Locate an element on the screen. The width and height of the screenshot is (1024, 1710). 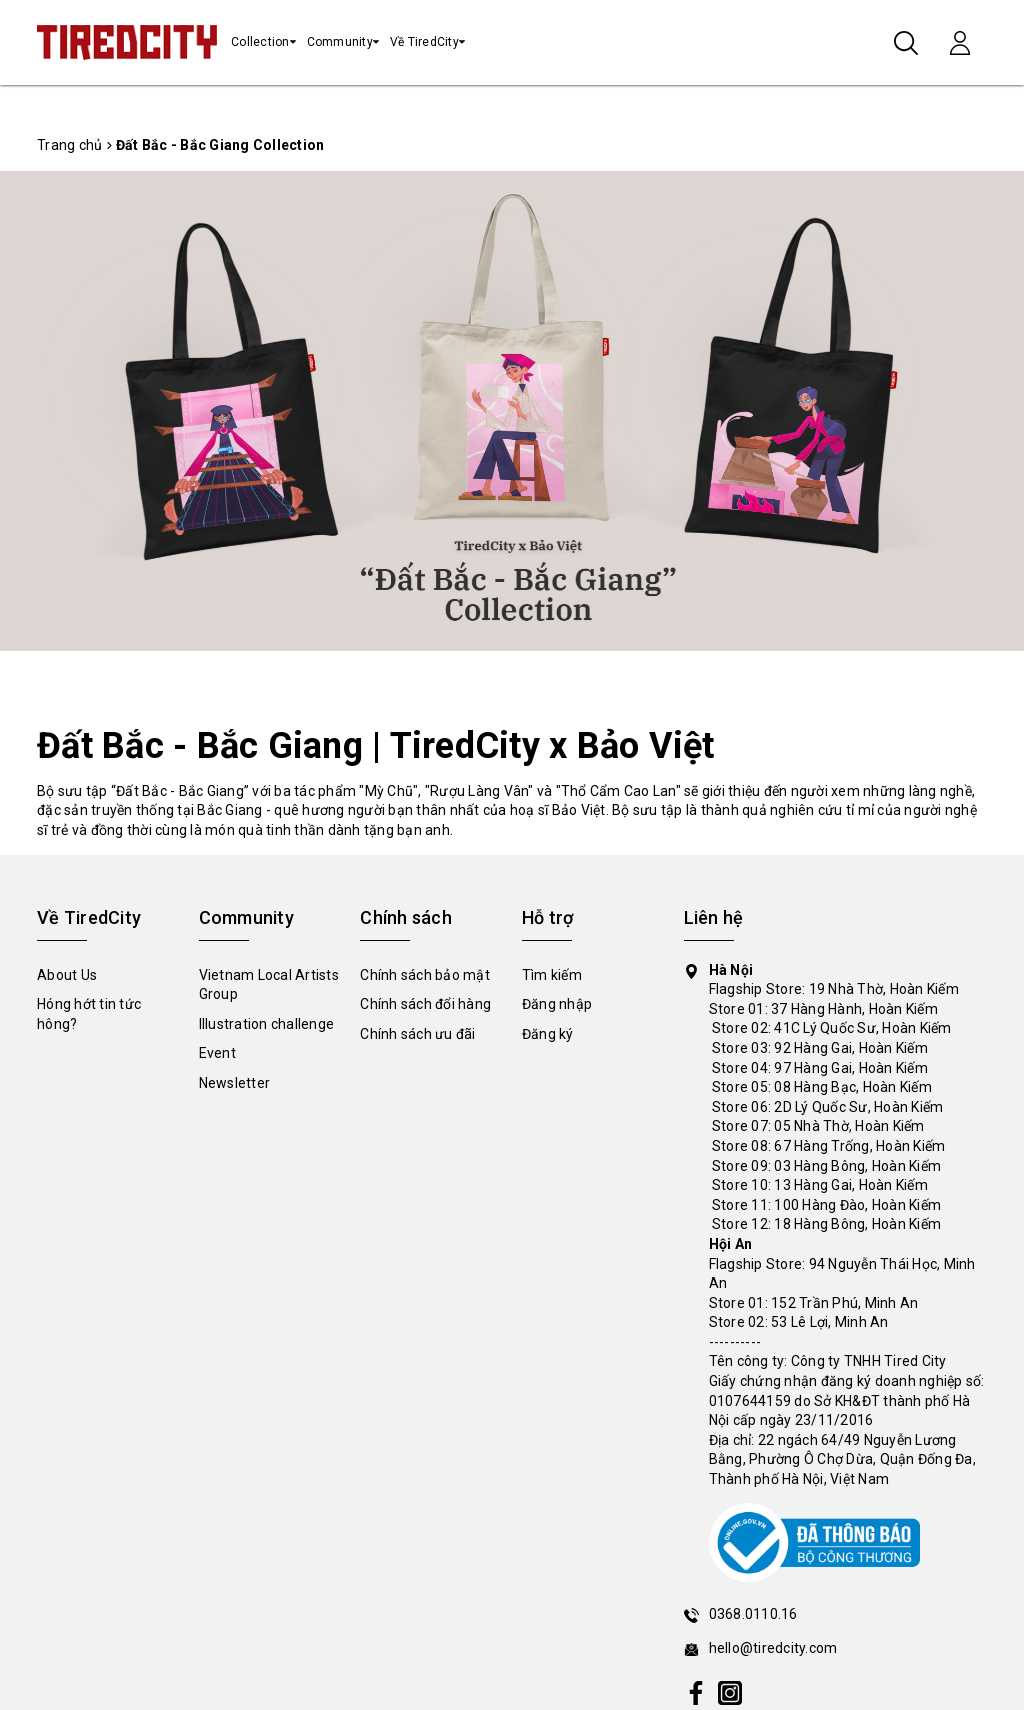
Illustration challenge is located at coordinates (267, 1024).